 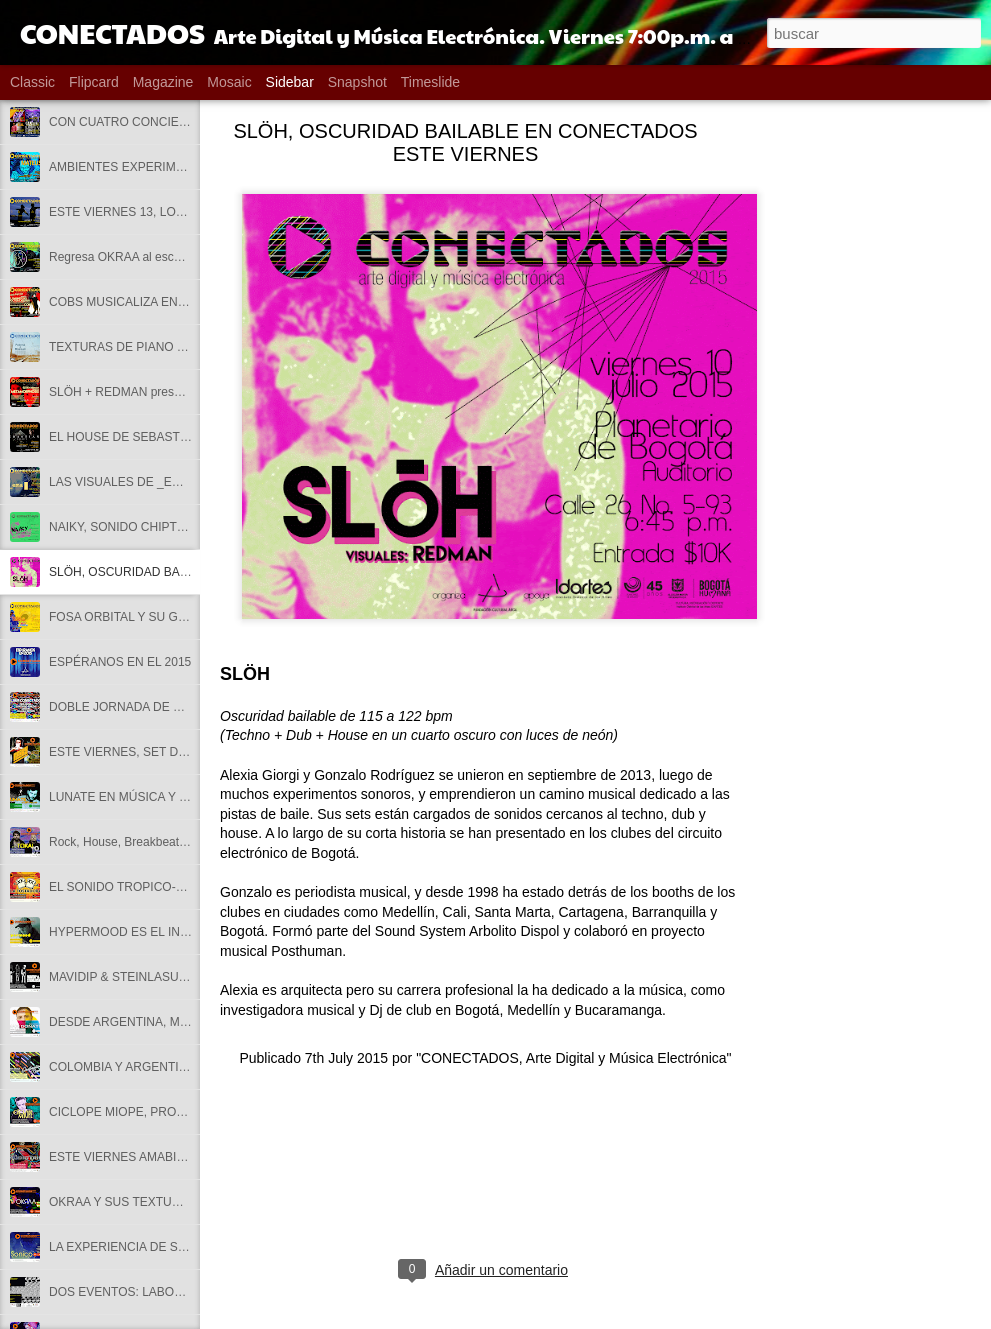 What do you see at coordinates (229, 82) in the screenshot?
I see `Mosaic` at bounding box center [229, 82].